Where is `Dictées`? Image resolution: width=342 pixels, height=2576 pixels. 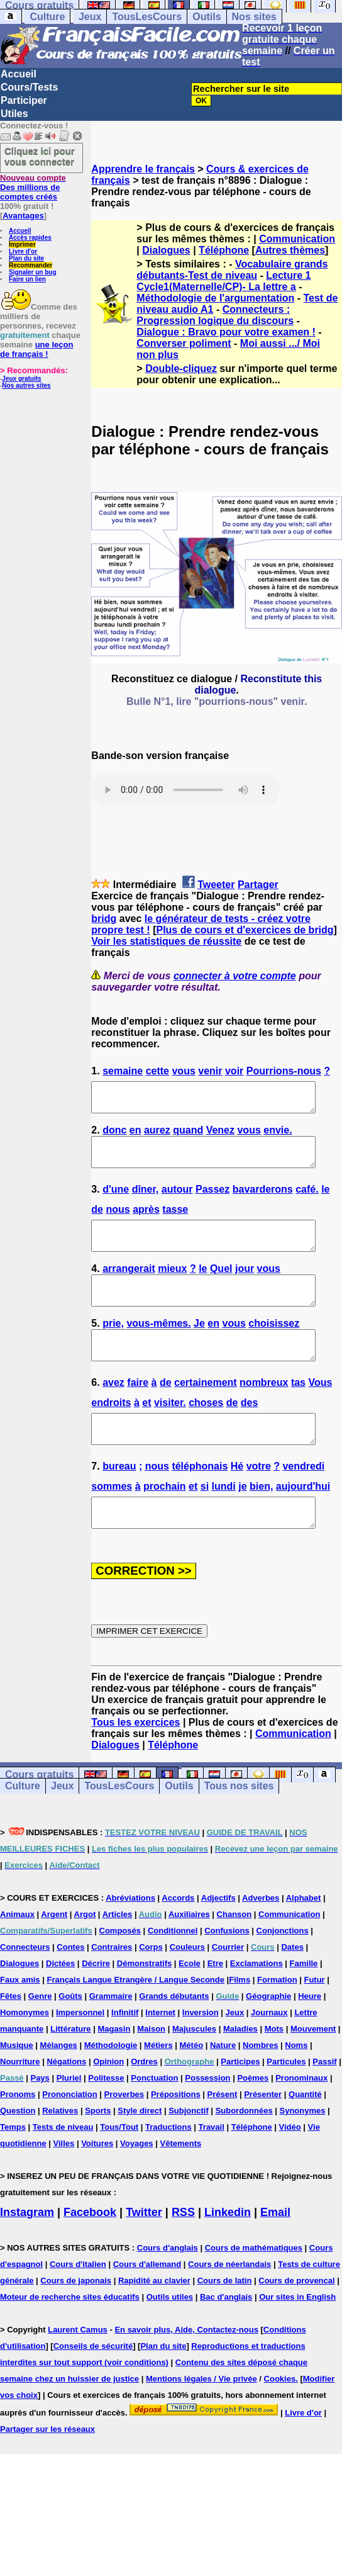
Dictées is located at coordinates (60, 2003).